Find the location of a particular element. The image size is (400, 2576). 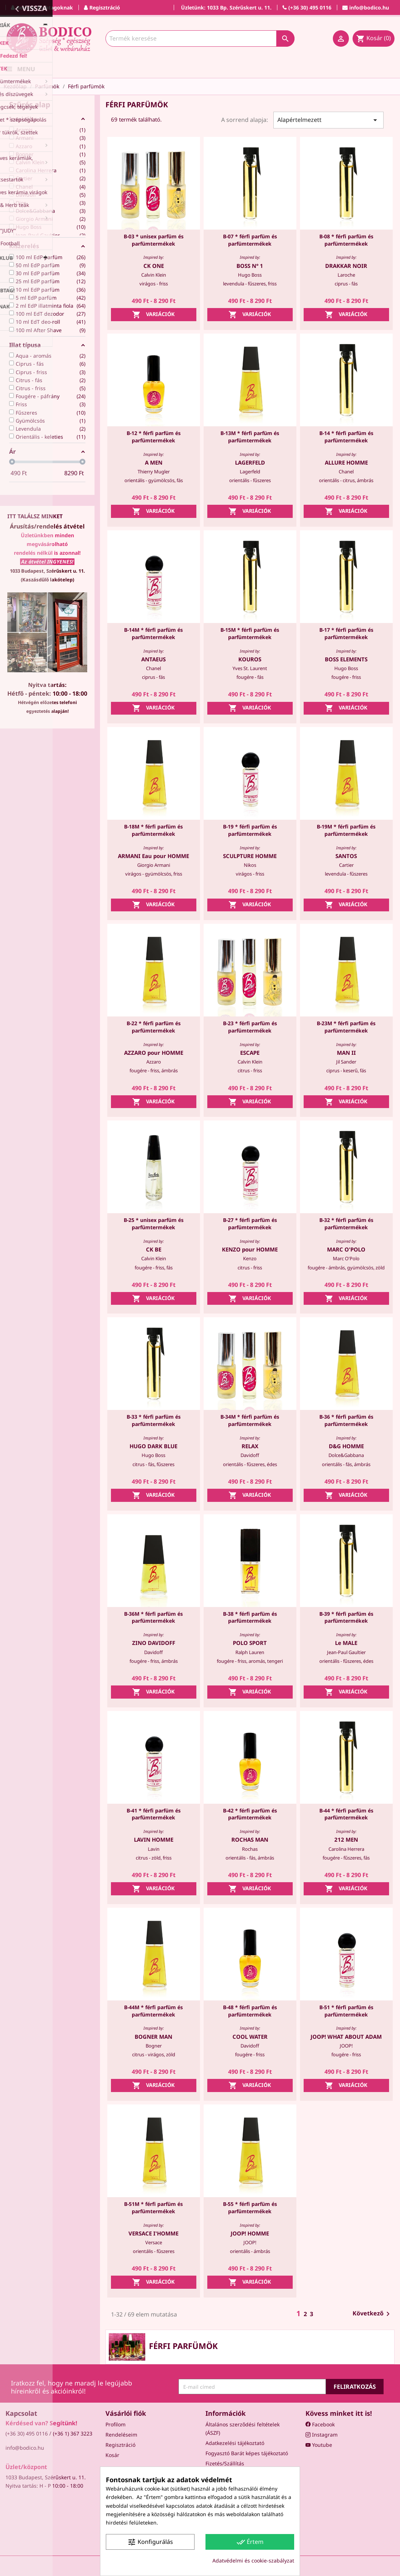

B-13M * férfi parfüm és parfümtermékek is located at coordinates (249, 437).